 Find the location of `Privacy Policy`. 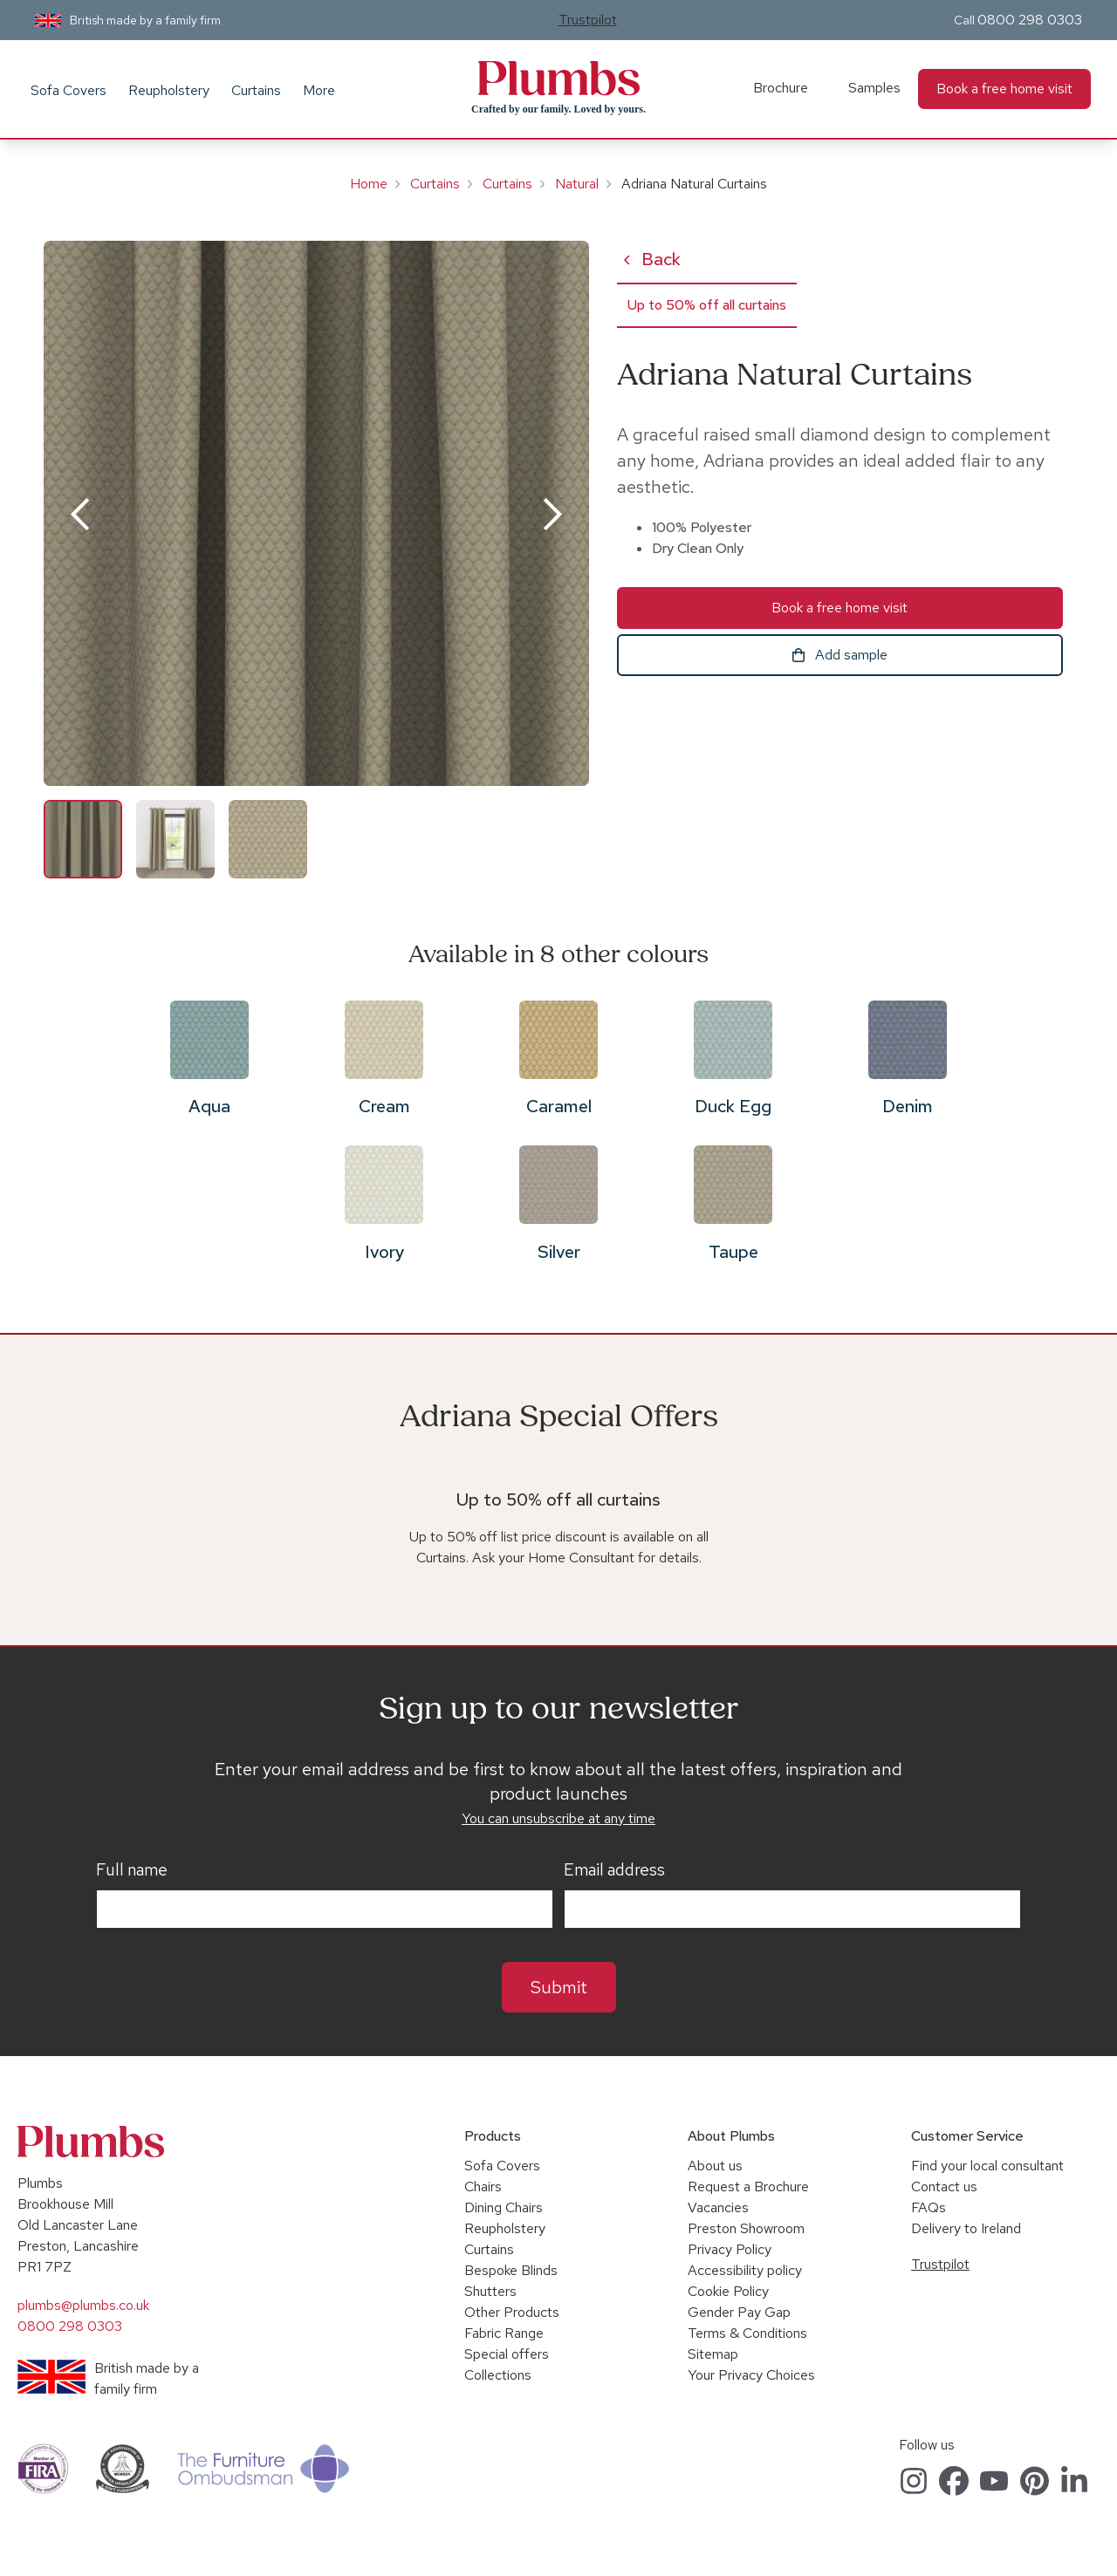

Privacy Policy is located at coordinates (729, 2249).